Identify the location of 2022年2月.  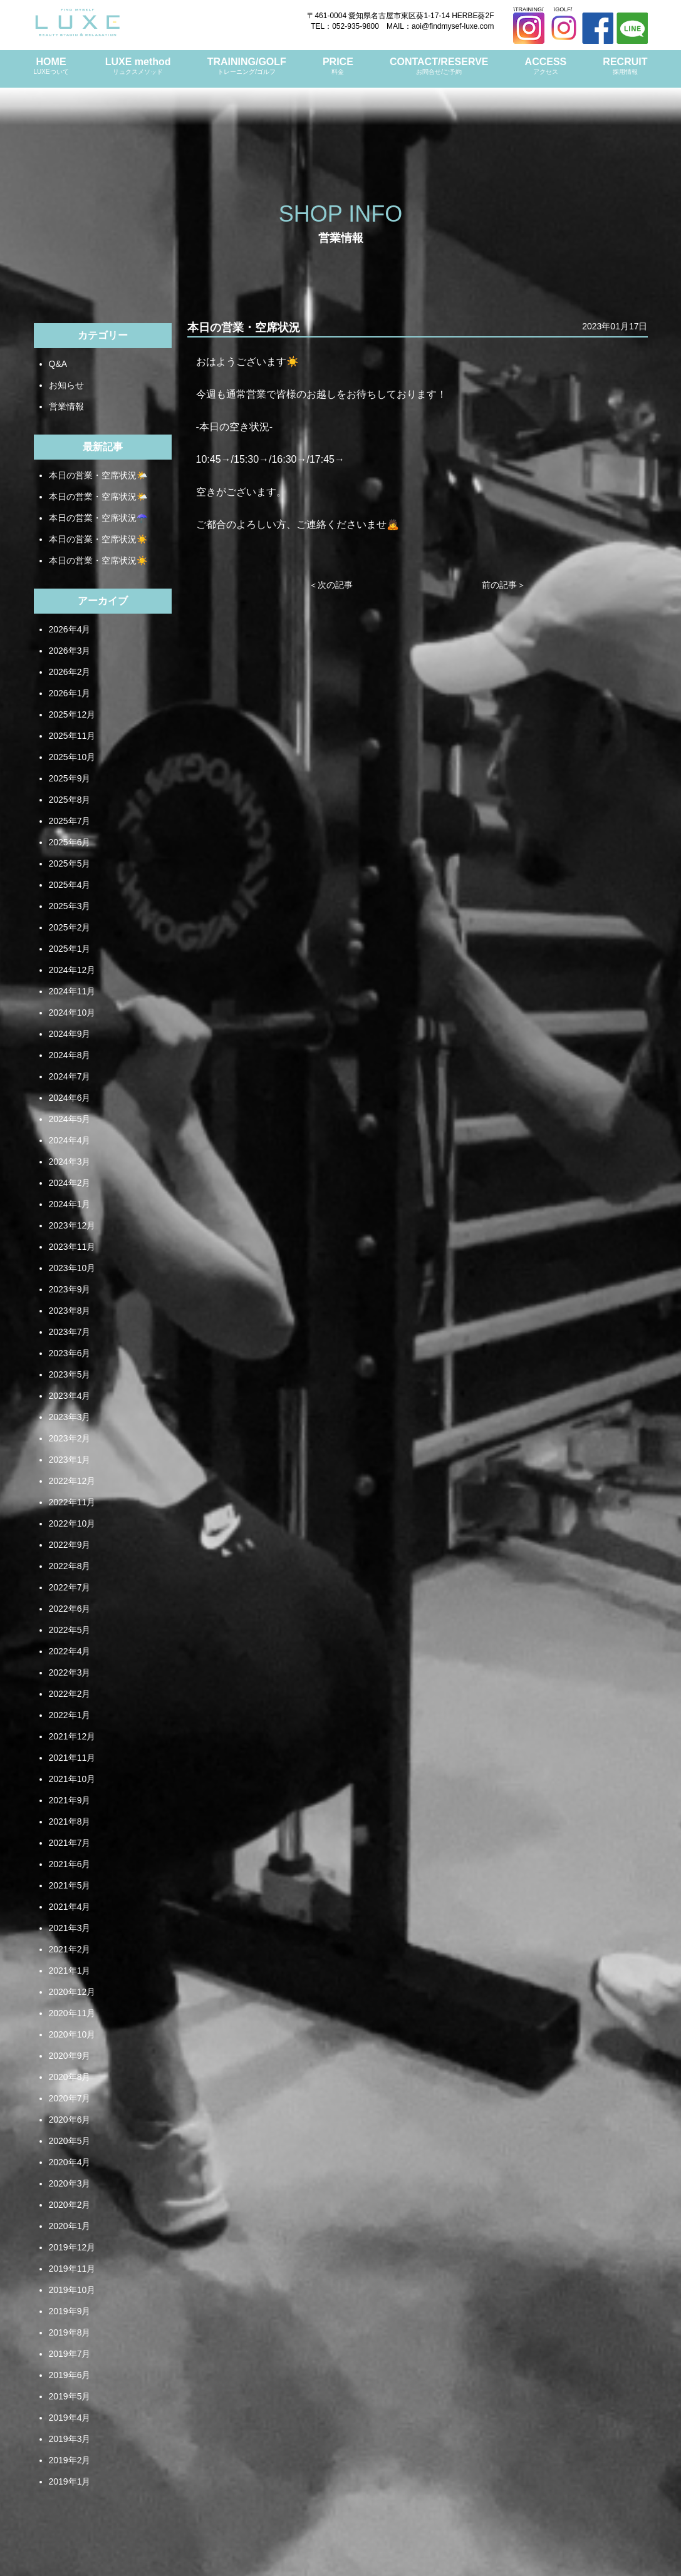
(70, 1694).